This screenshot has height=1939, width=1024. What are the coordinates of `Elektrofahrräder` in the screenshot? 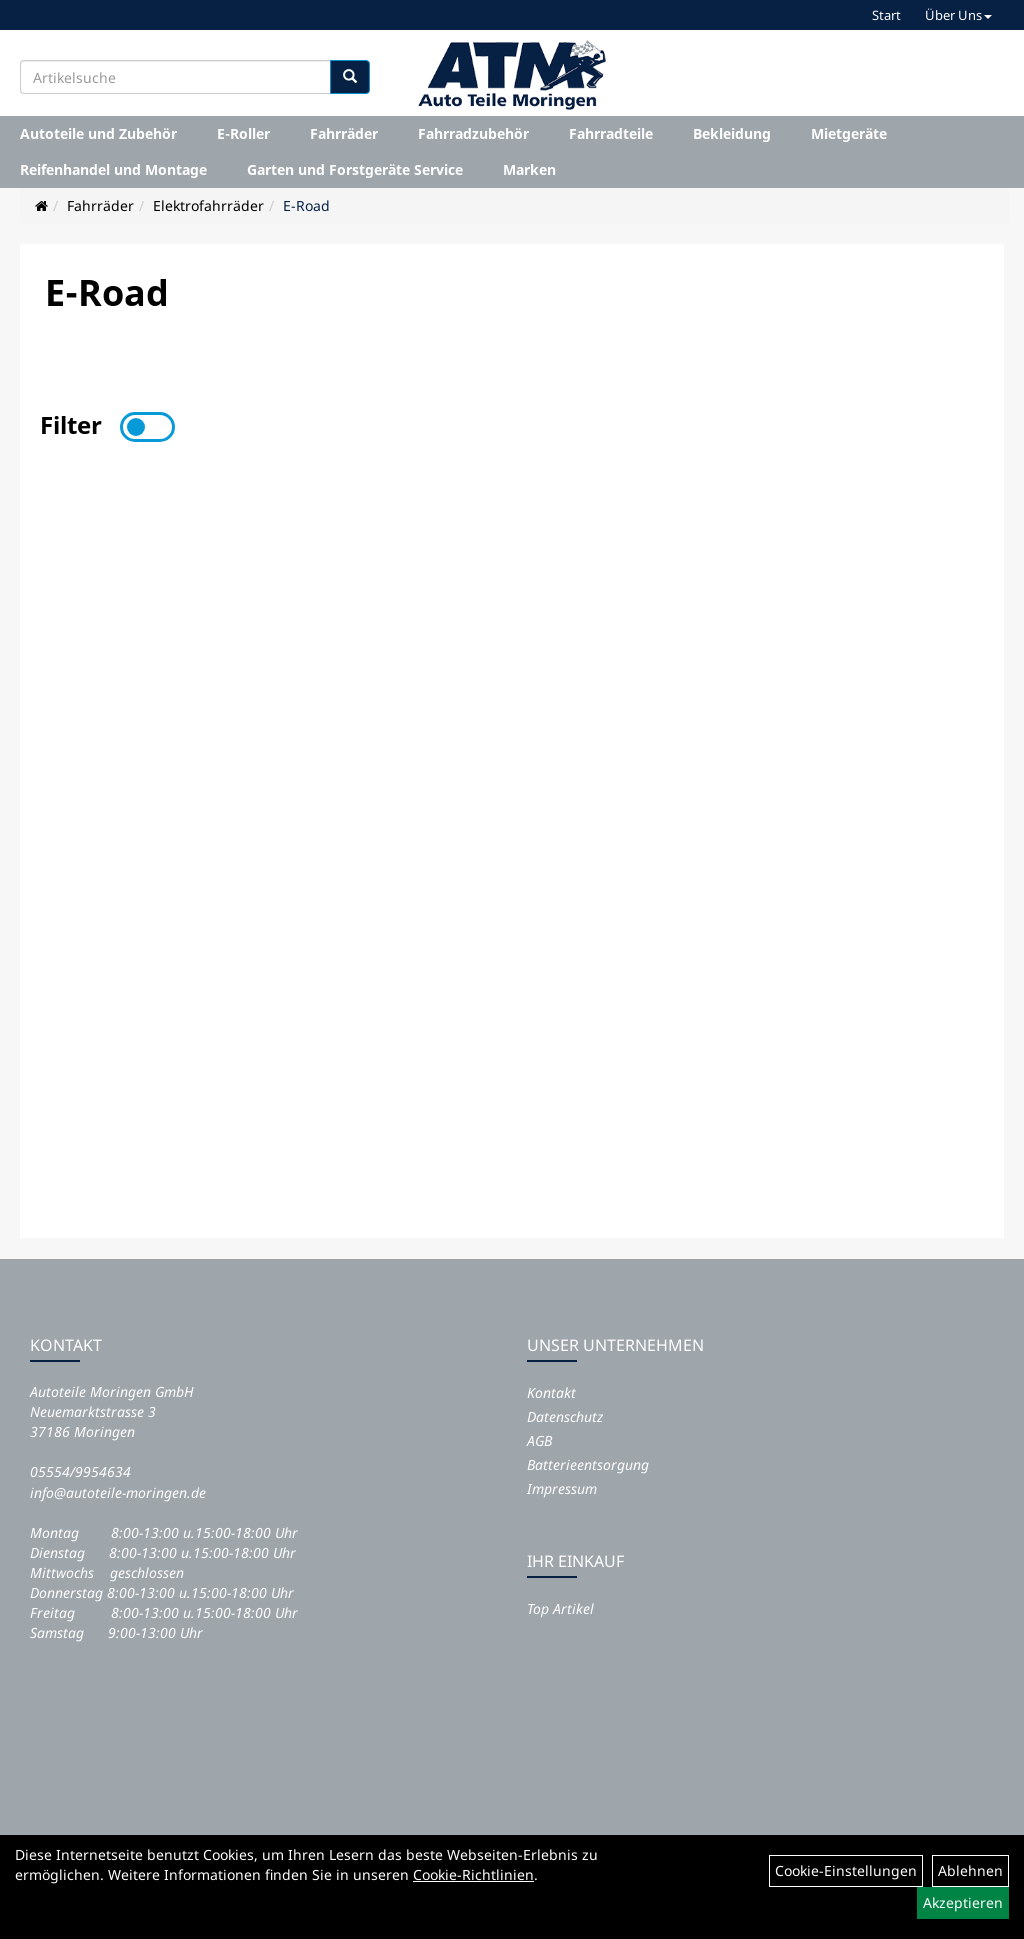 It's located at (208, 205).